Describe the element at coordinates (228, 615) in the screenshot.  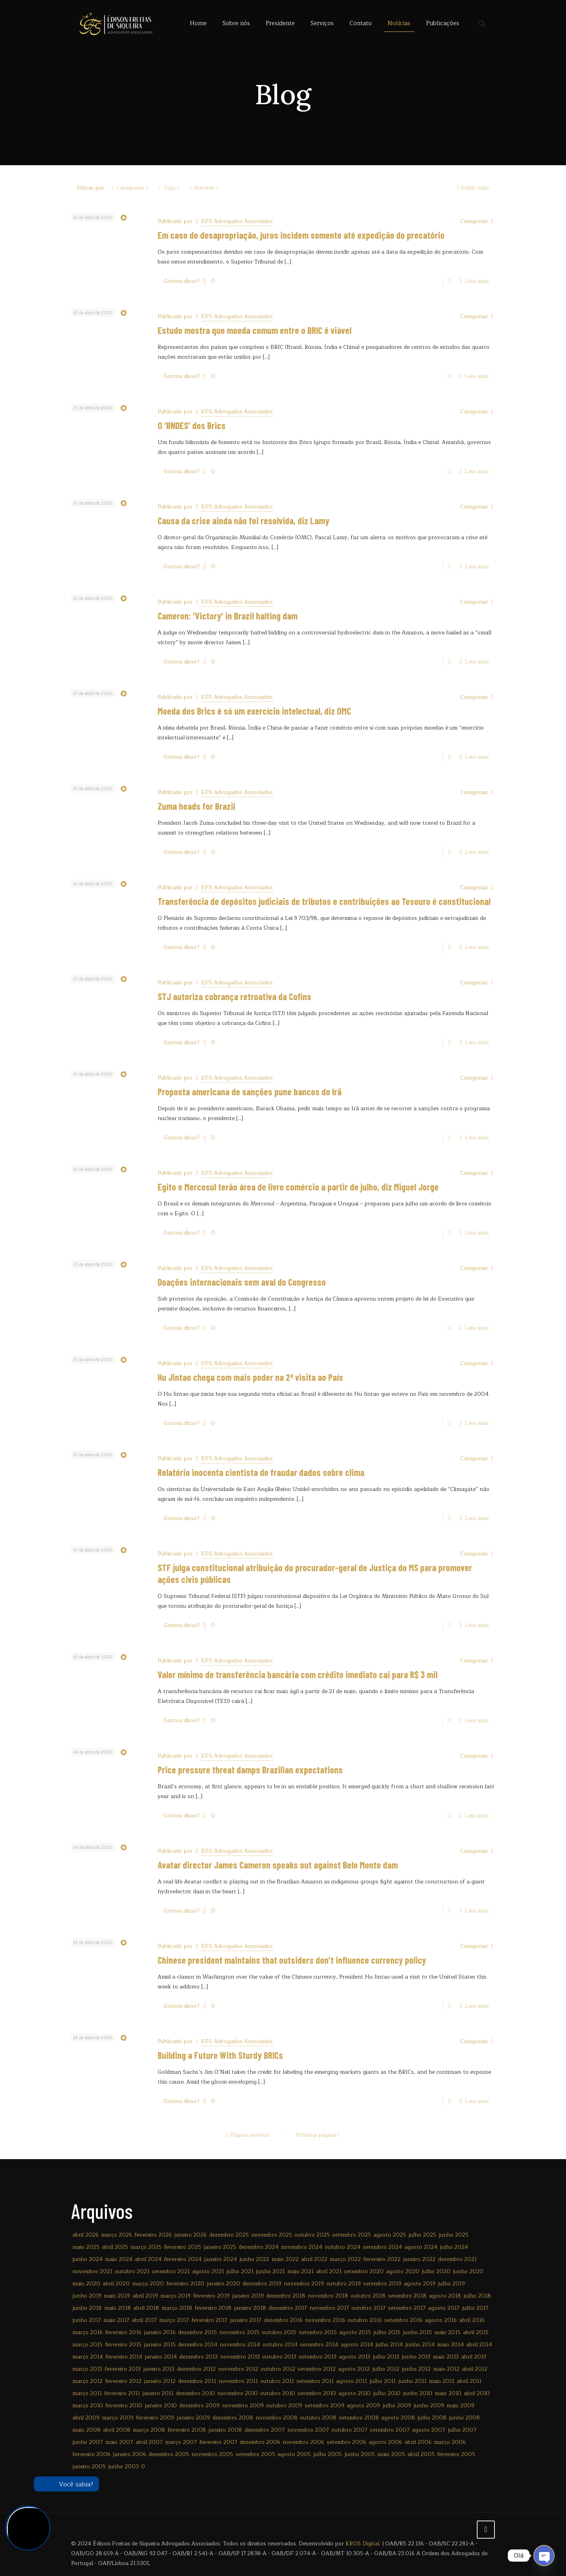
I see `Cameron: ‘Victory’ in Brazil halting dam` at that location.